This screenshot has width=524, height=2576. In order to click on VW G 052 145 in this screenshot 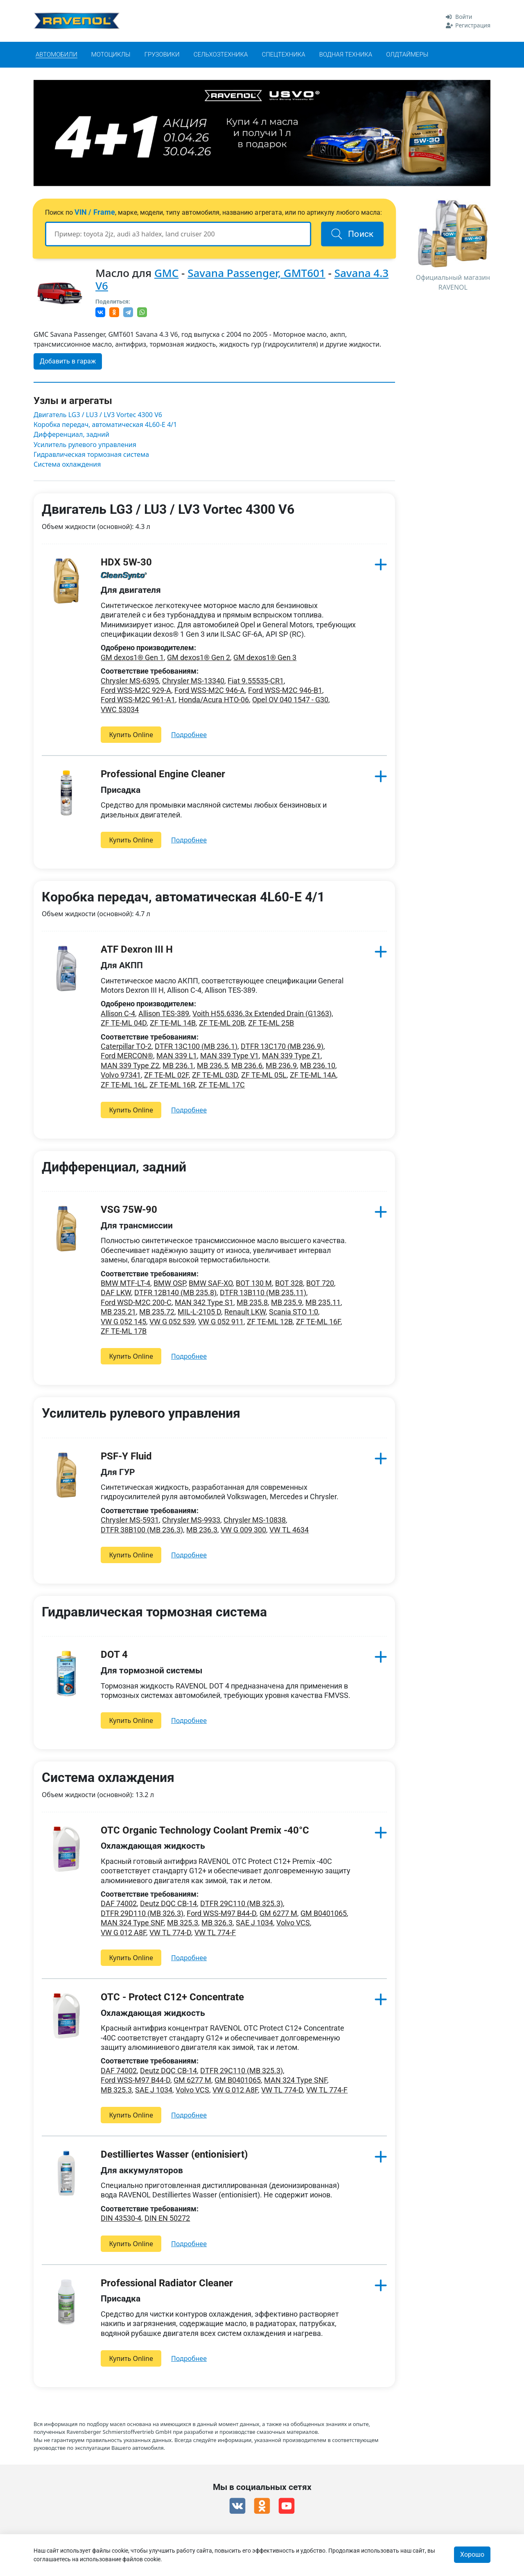, I will do `click(123, 1321)`.